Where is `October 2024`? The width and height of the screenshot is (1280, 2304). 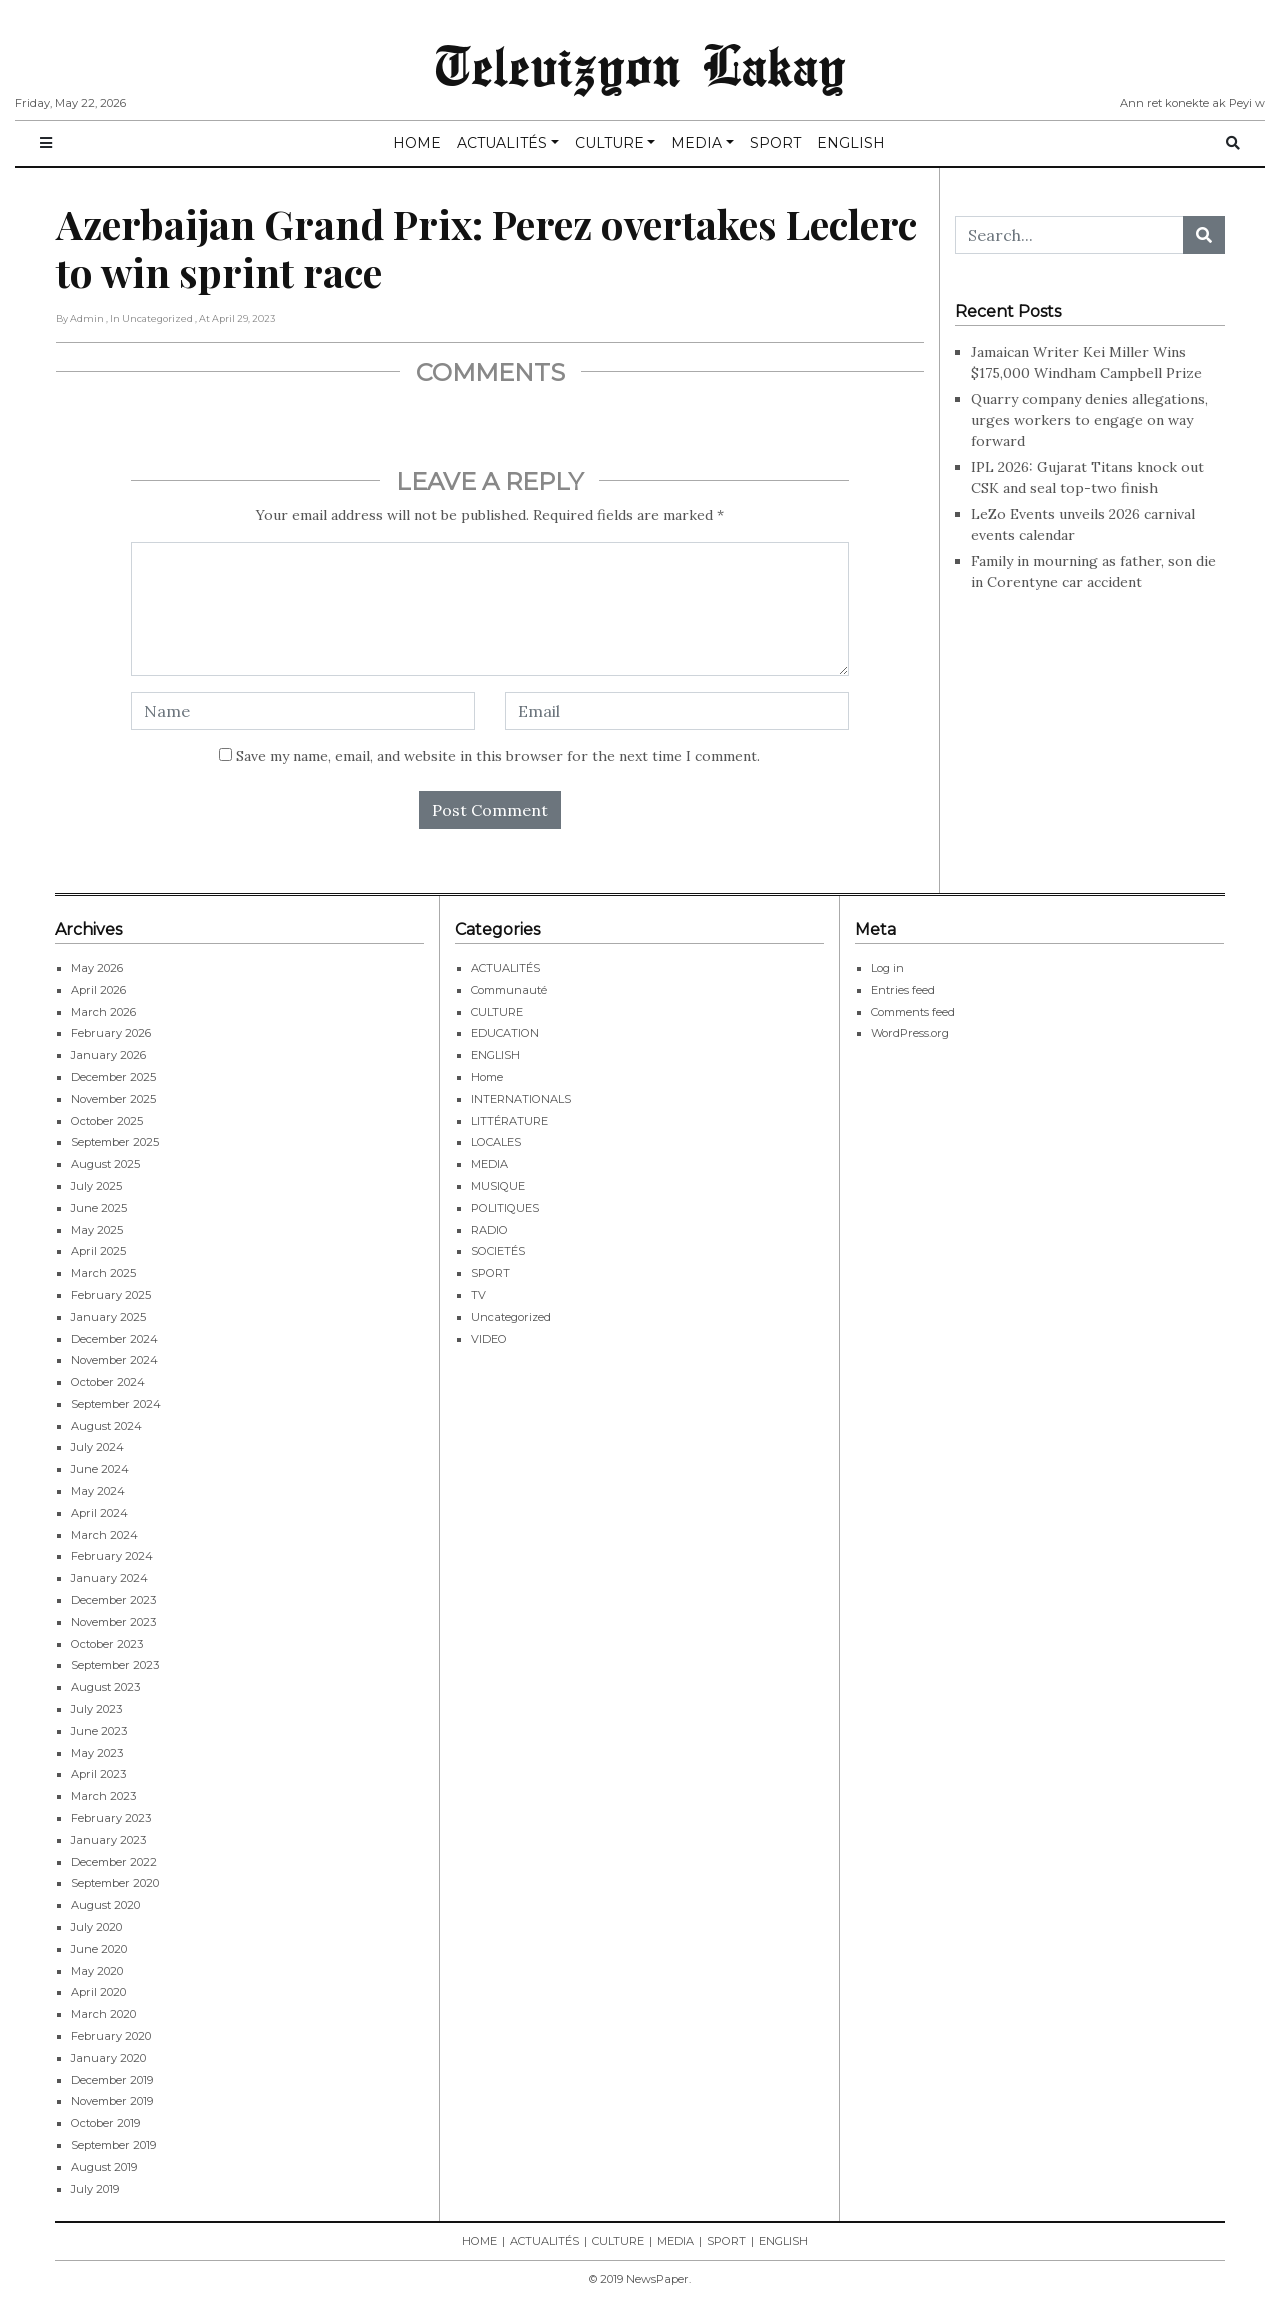
October 2024 is located at coordinates (108, 1382).